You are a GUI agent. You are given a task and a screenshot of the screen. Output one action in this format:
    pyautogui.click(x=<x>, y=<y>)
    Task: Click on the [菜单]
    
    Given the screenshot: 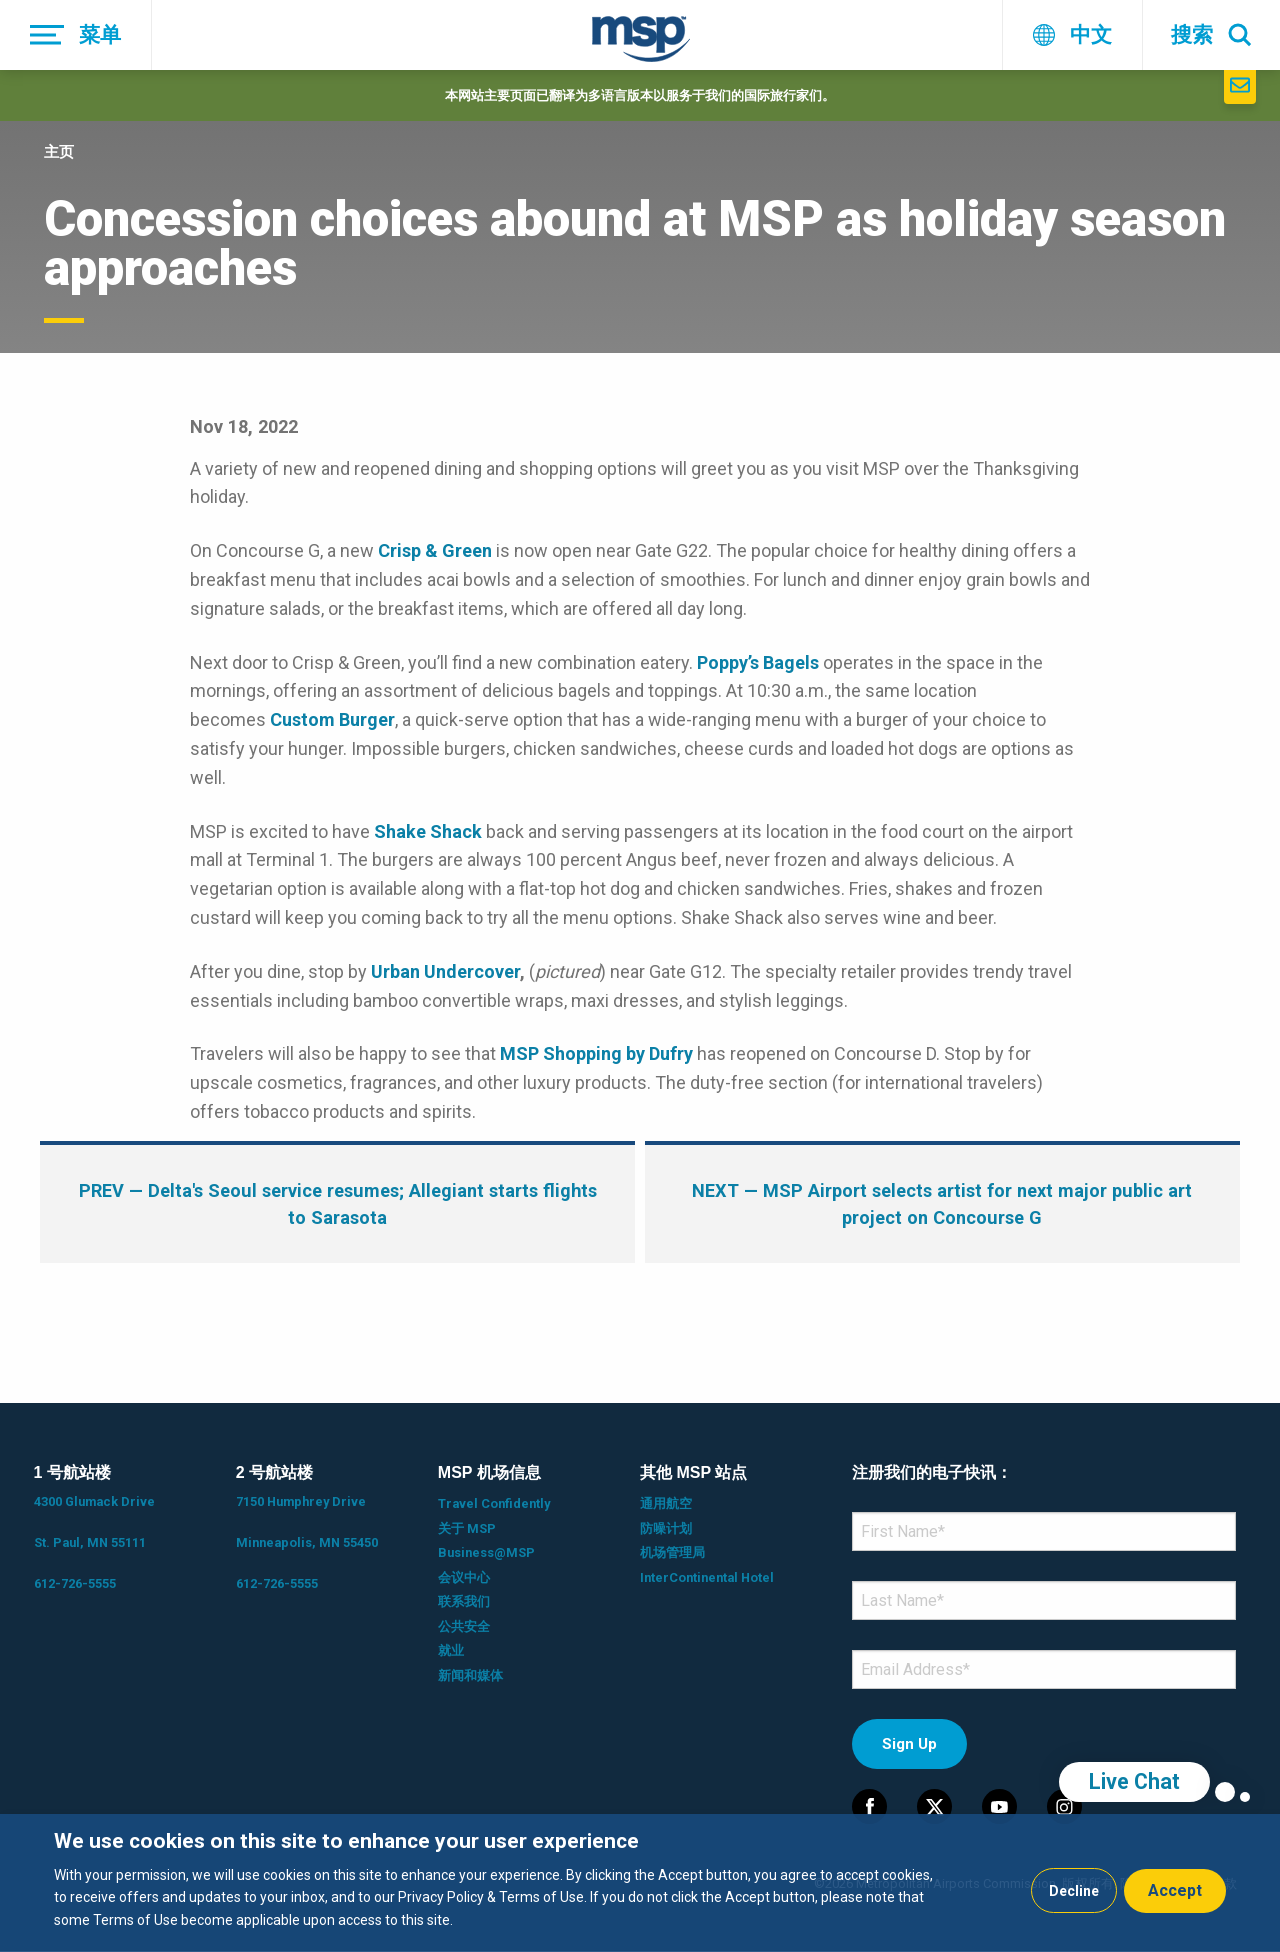 What is the action you would take?
    pyautogui.click(x=76, y=35)
    